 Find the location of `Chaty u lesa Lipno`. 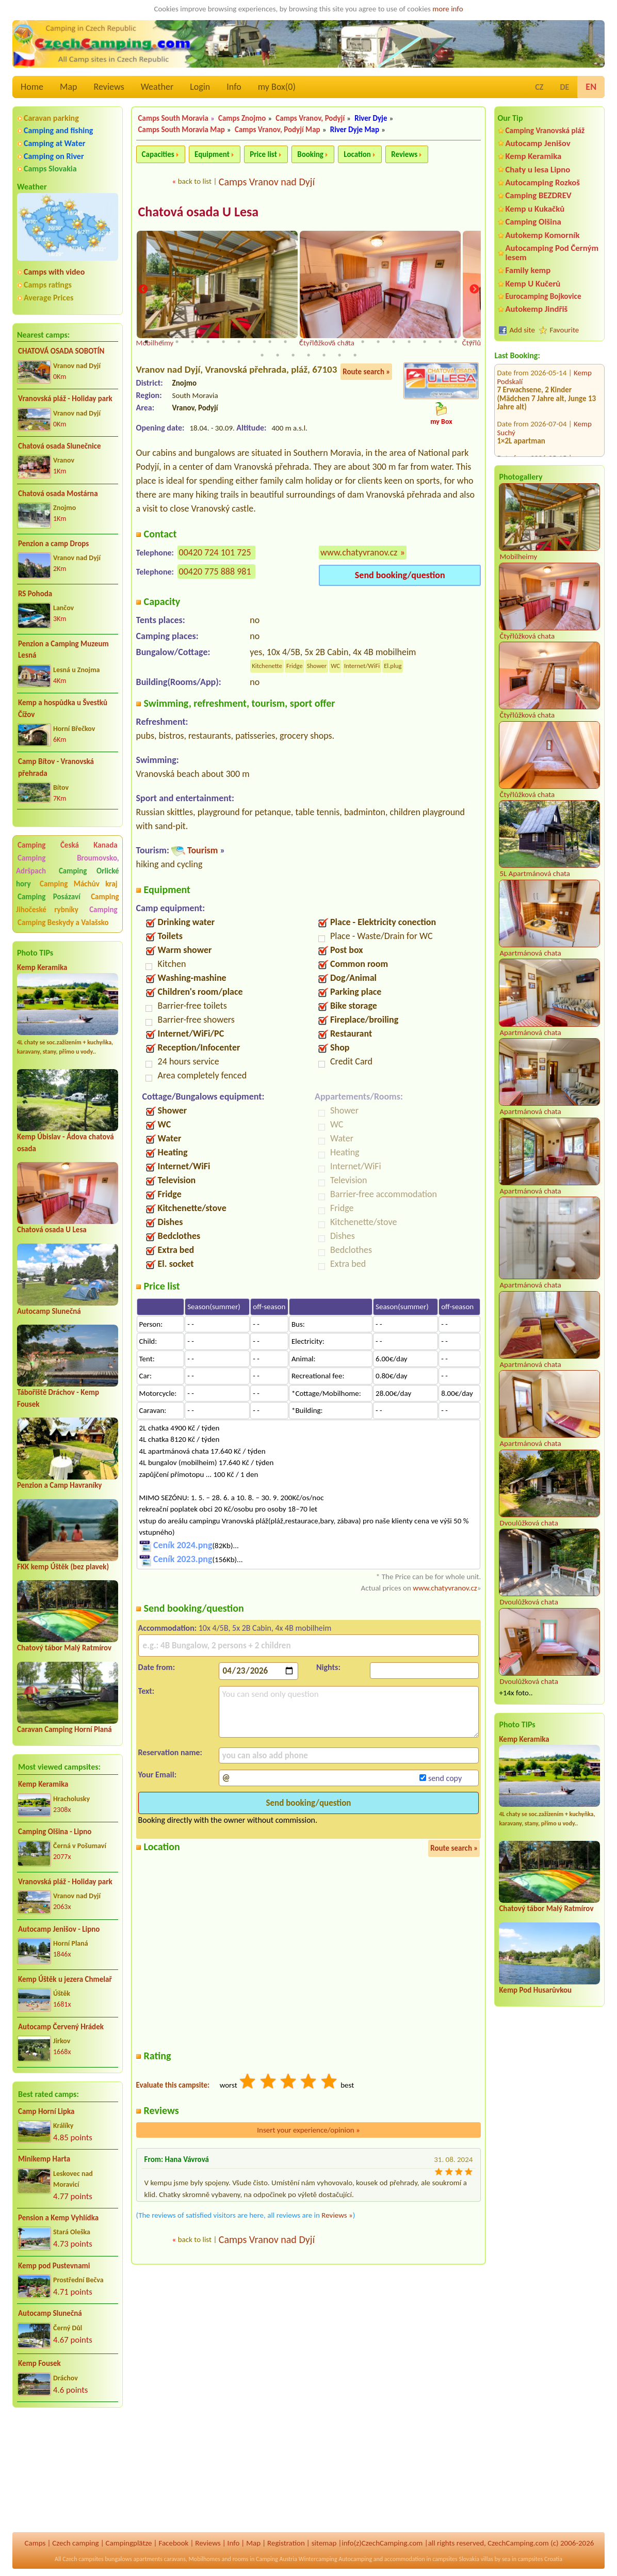

Chaty u lesa Lipno is located at coordinates (537, 169).